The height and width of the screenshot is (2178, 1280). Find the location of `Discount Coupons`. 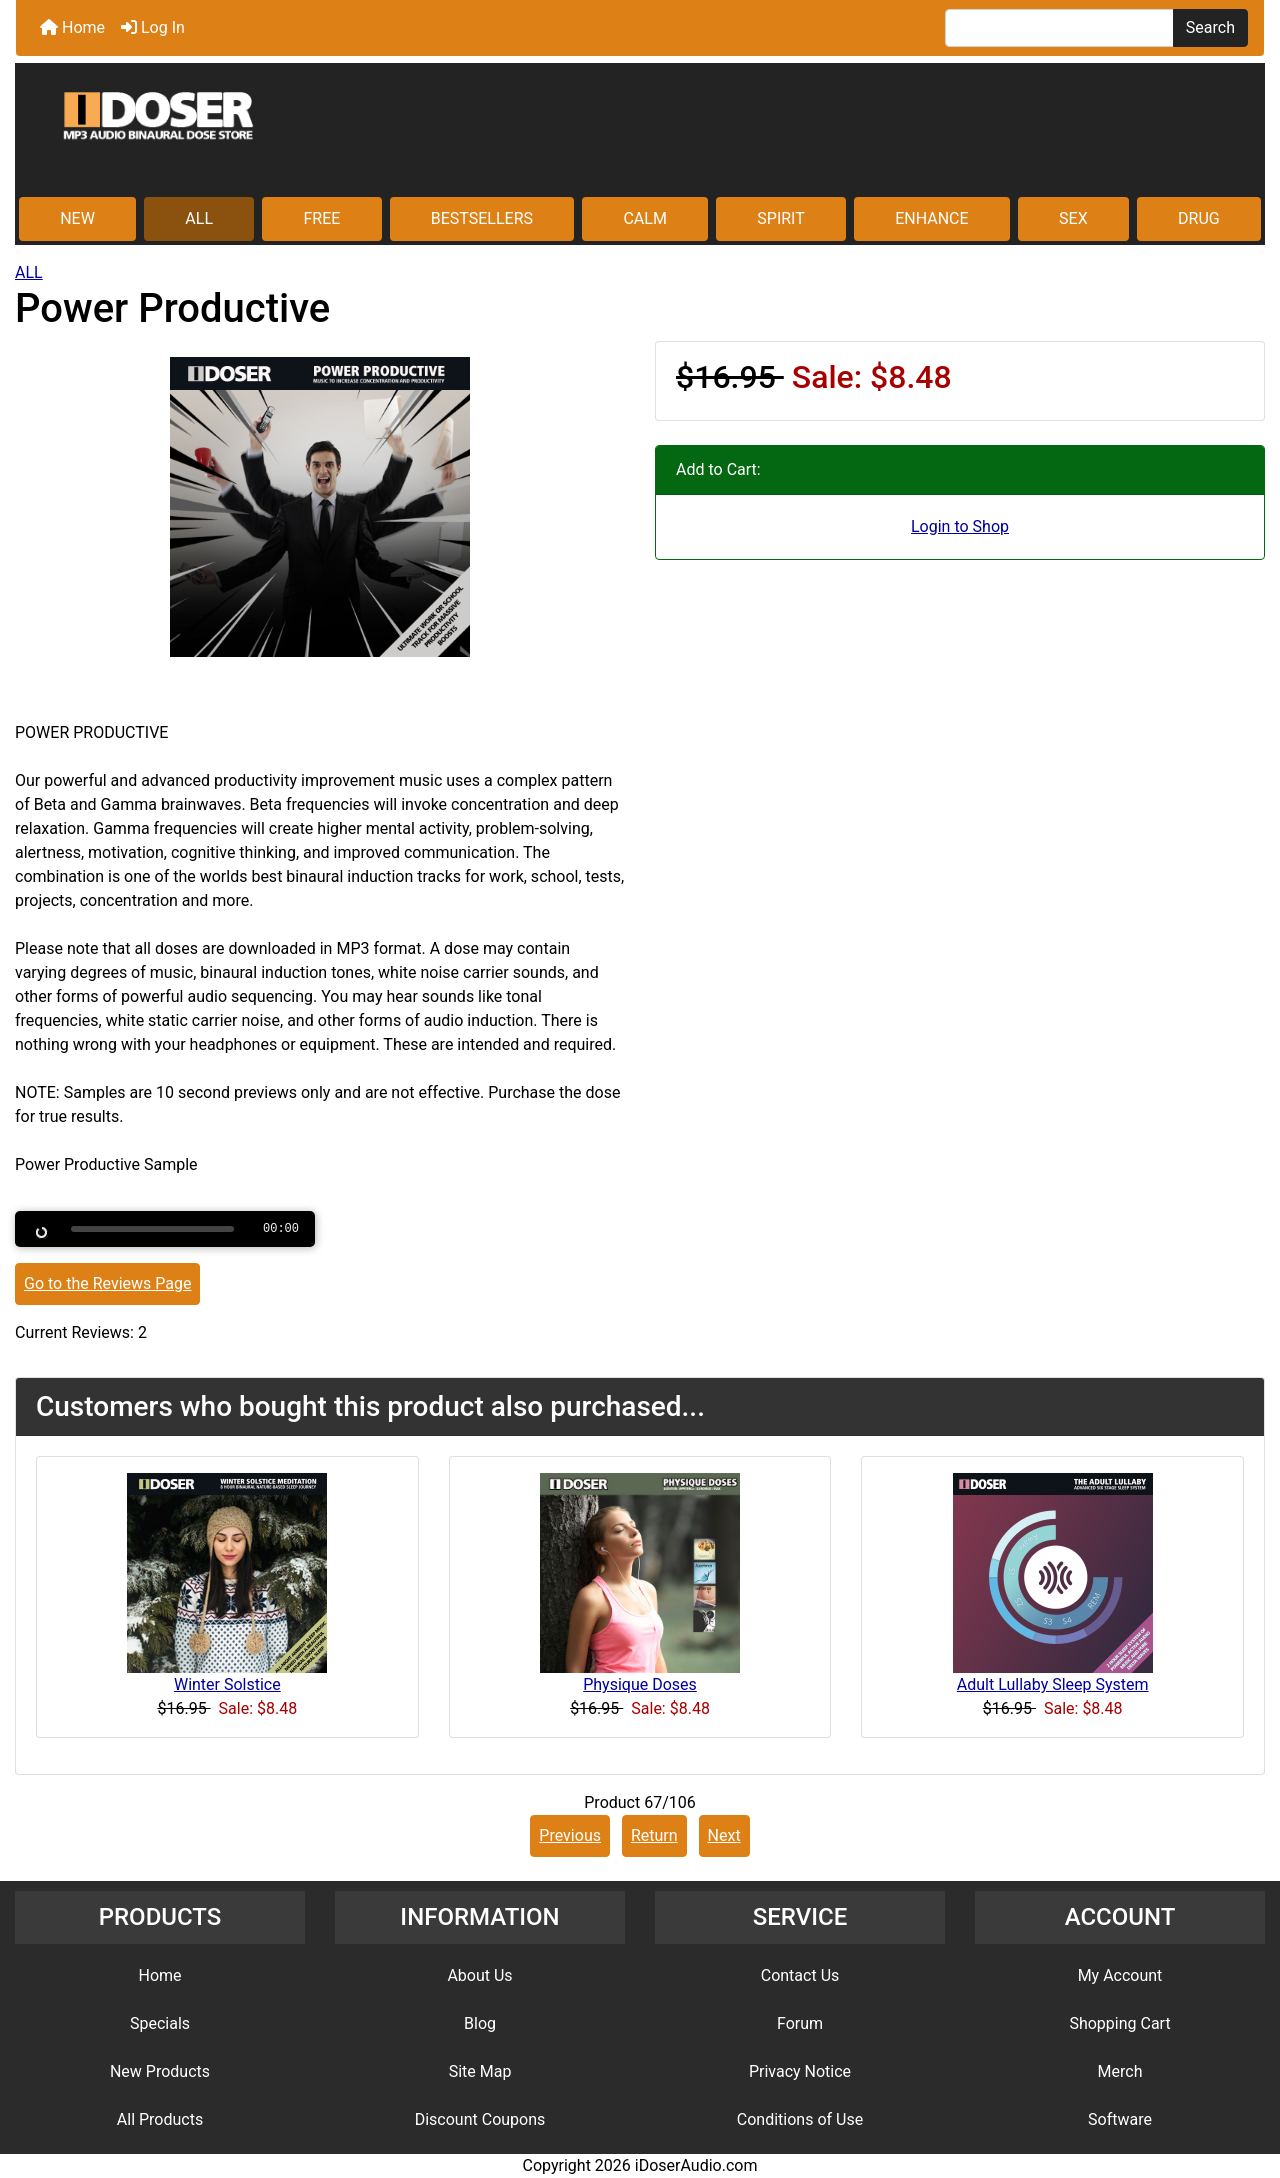

Discount Coupons is located at coordinates (480, 2119).